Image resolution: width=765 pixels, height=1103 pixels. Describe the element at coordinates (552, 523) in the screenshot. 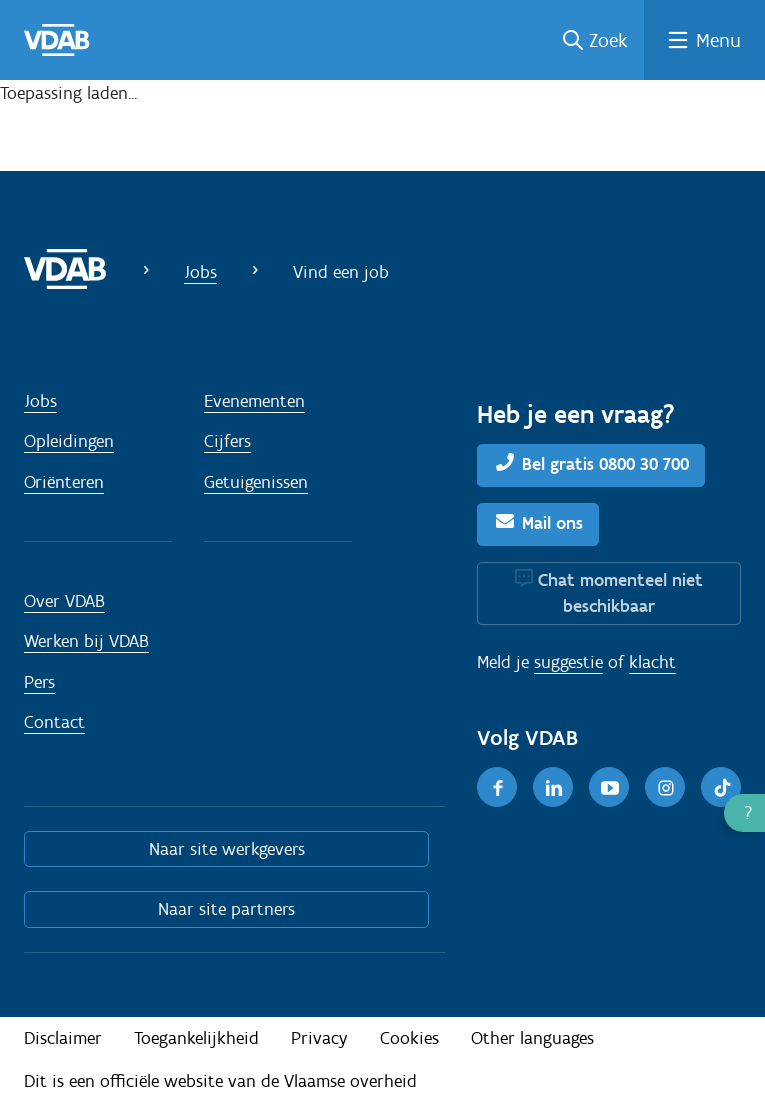

I see `Mail ons` at that location.